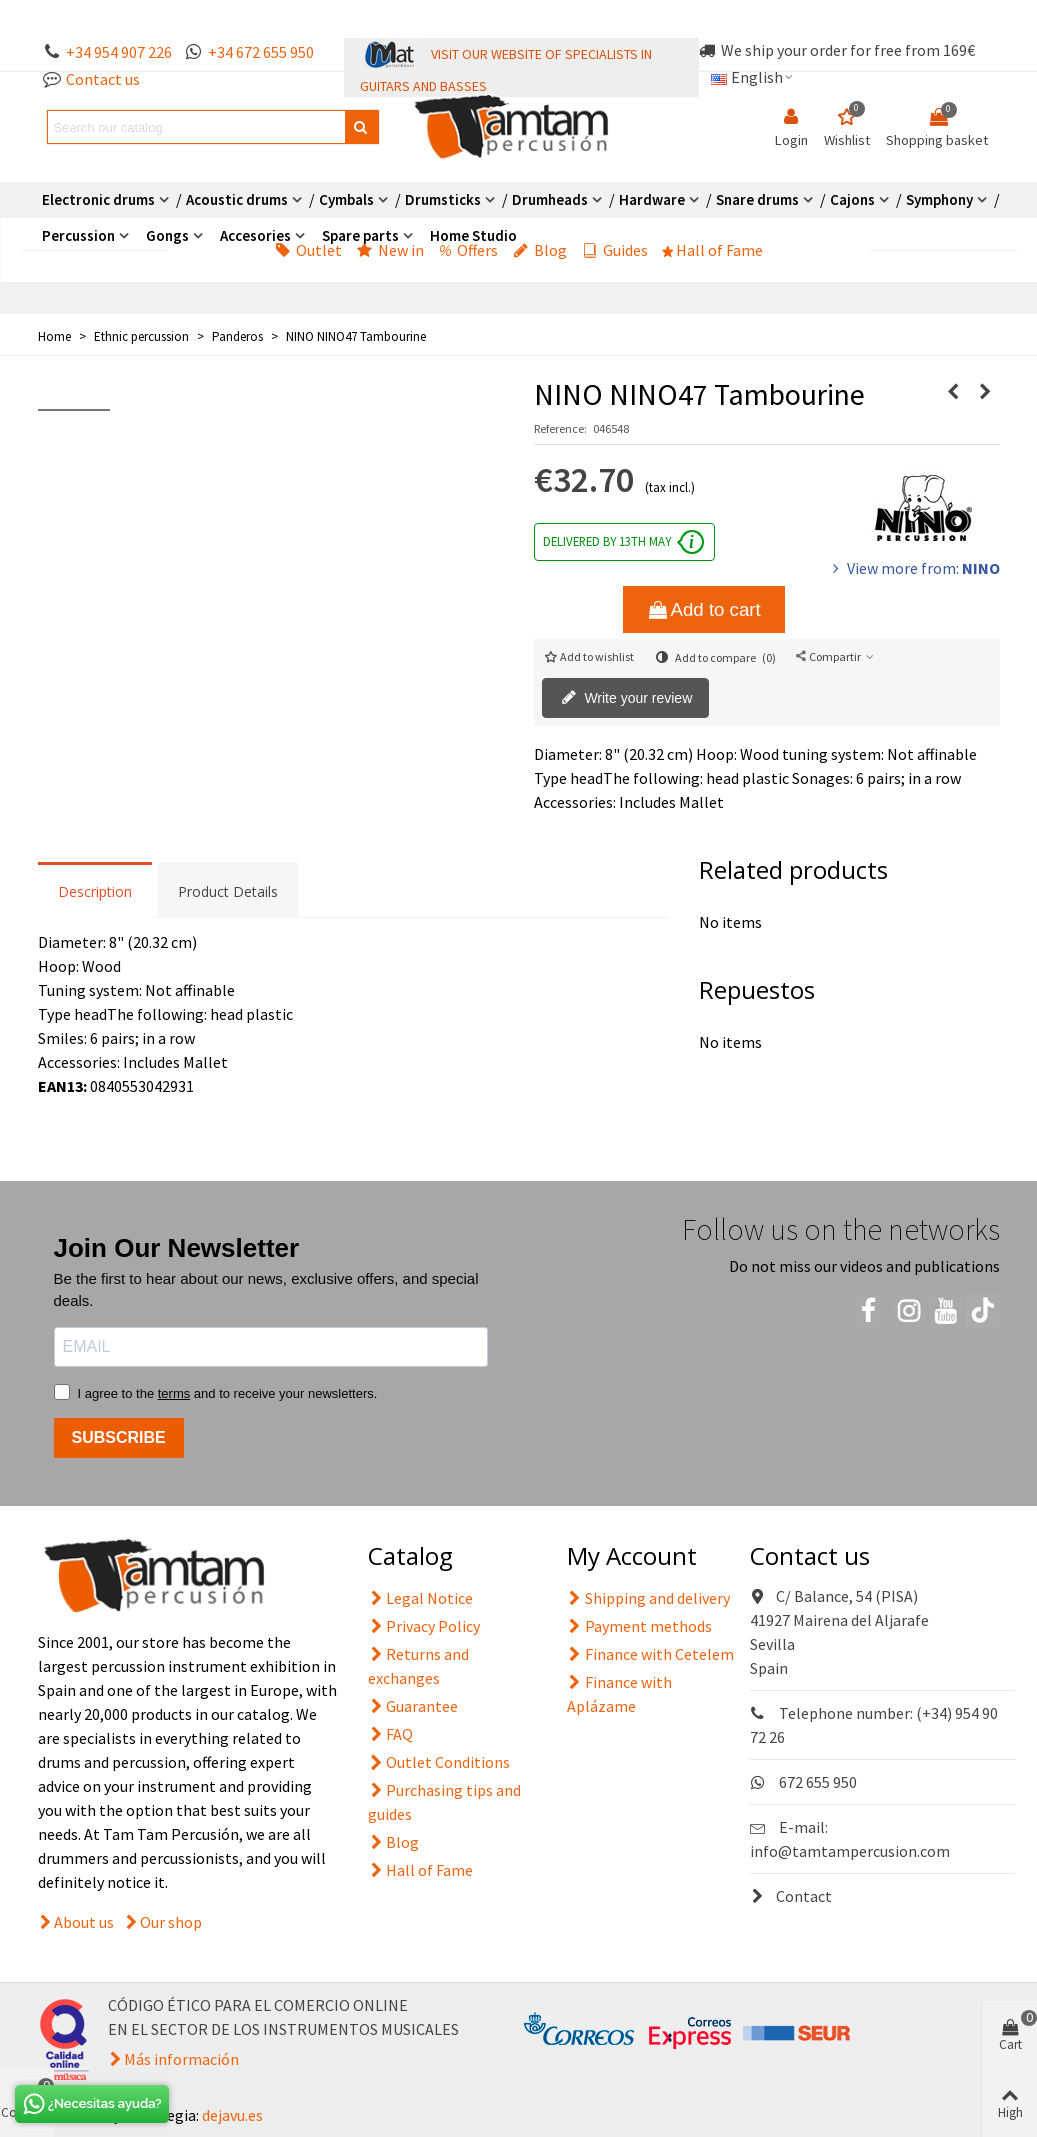 This screenshot has height=2137, width=1037. I want to click on Purchasing tips and guides, so click(444, 1801).